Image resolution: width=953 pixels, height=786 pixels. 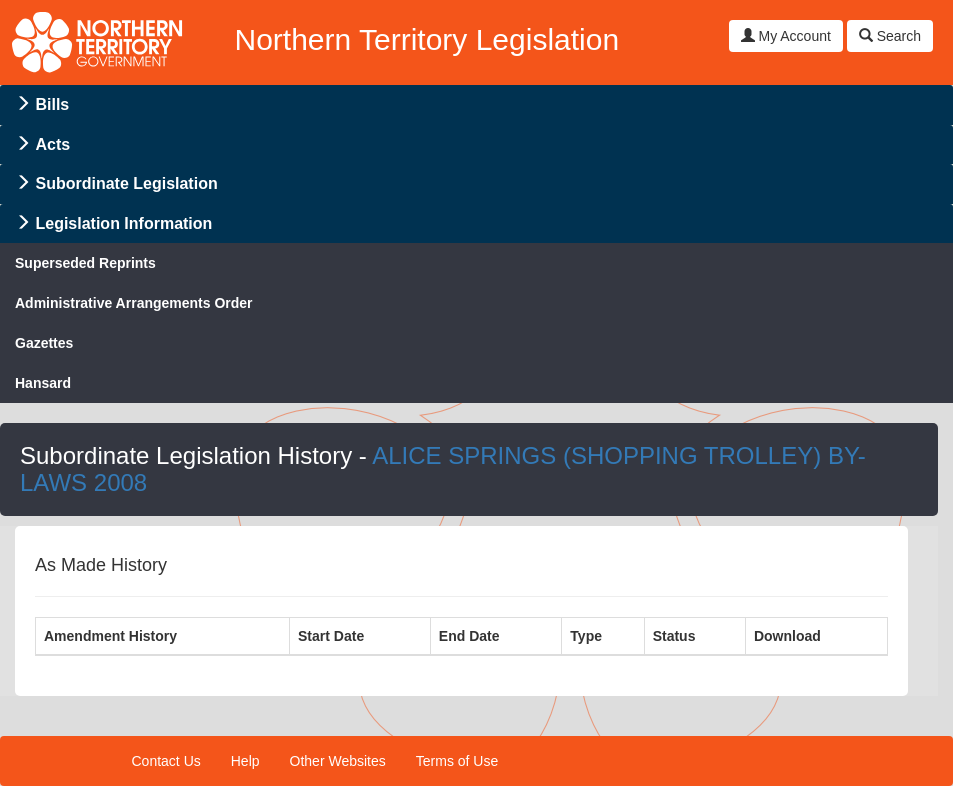 What do you see at coordinates (166, 761) in the screenshot?
I see `Contact Us` at bounding box center [166, 761].